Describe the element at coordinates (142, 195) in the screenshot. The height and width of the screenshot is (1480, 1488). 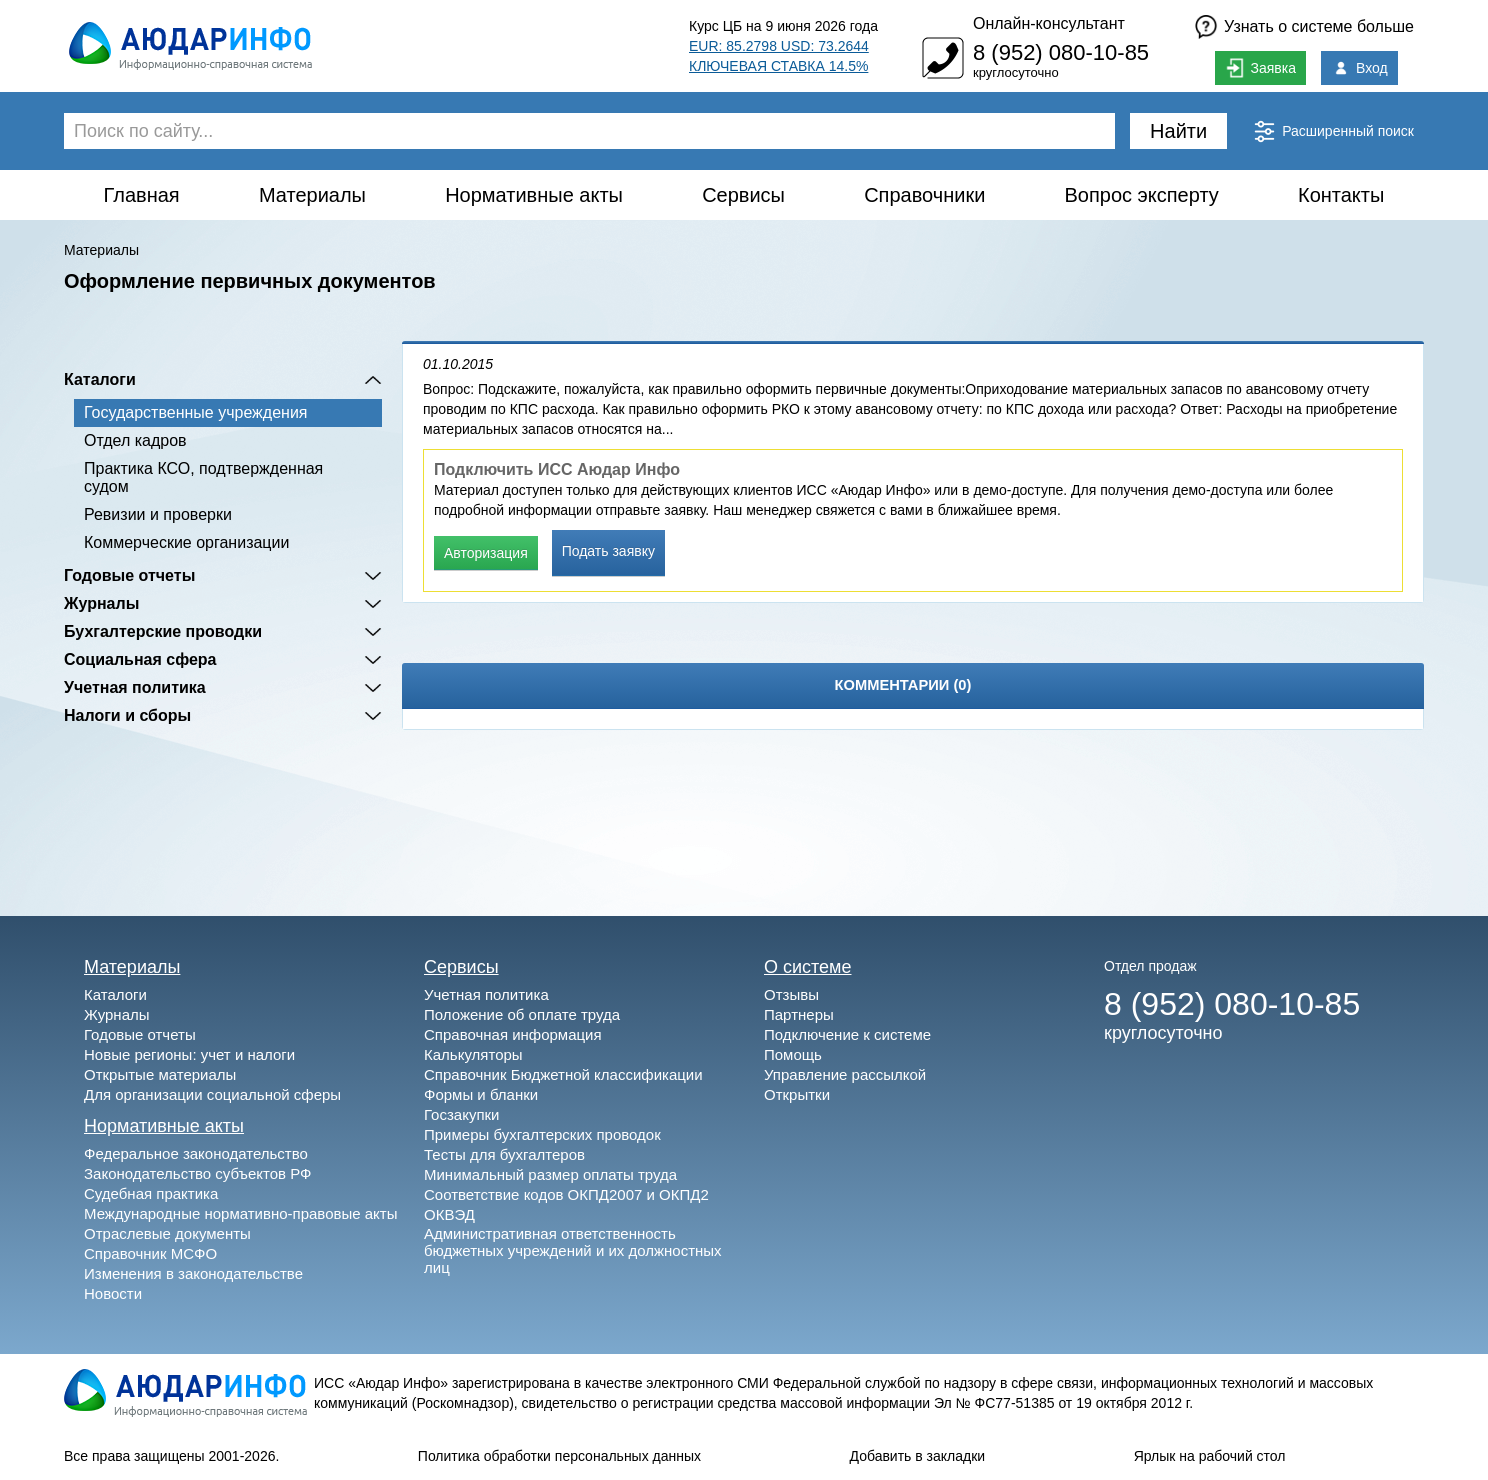
I see `Главная` at that location.